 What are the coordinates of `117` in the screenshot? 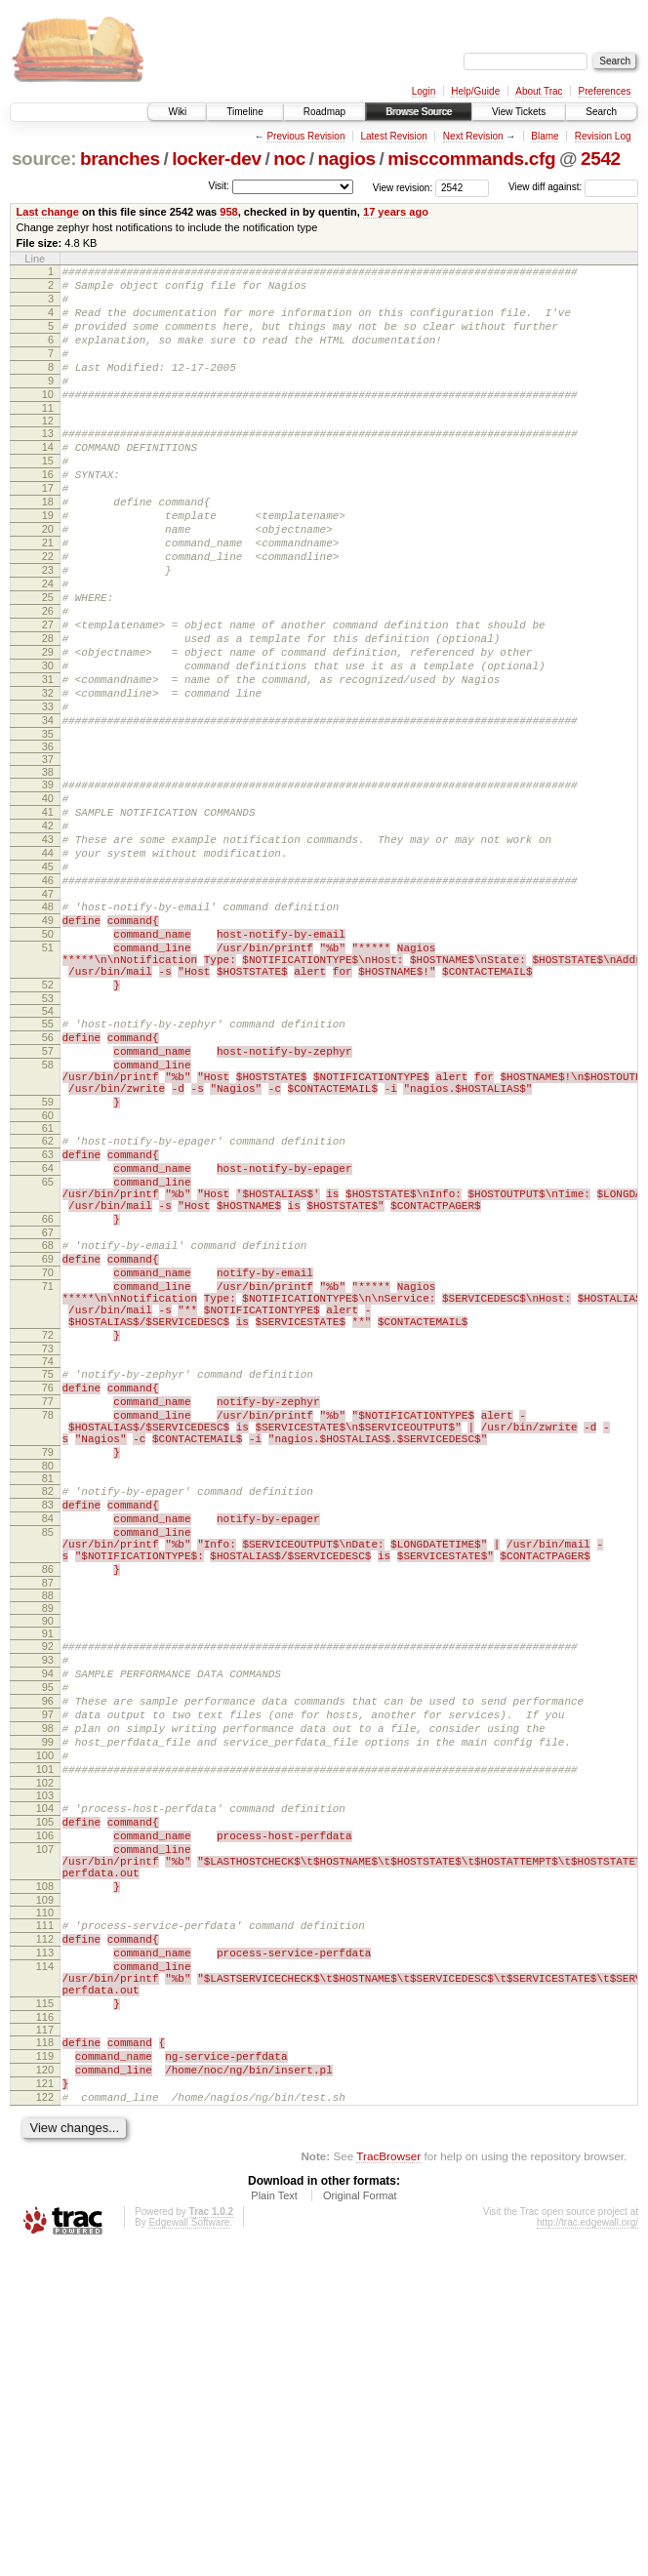 It's located at (45, 2343).